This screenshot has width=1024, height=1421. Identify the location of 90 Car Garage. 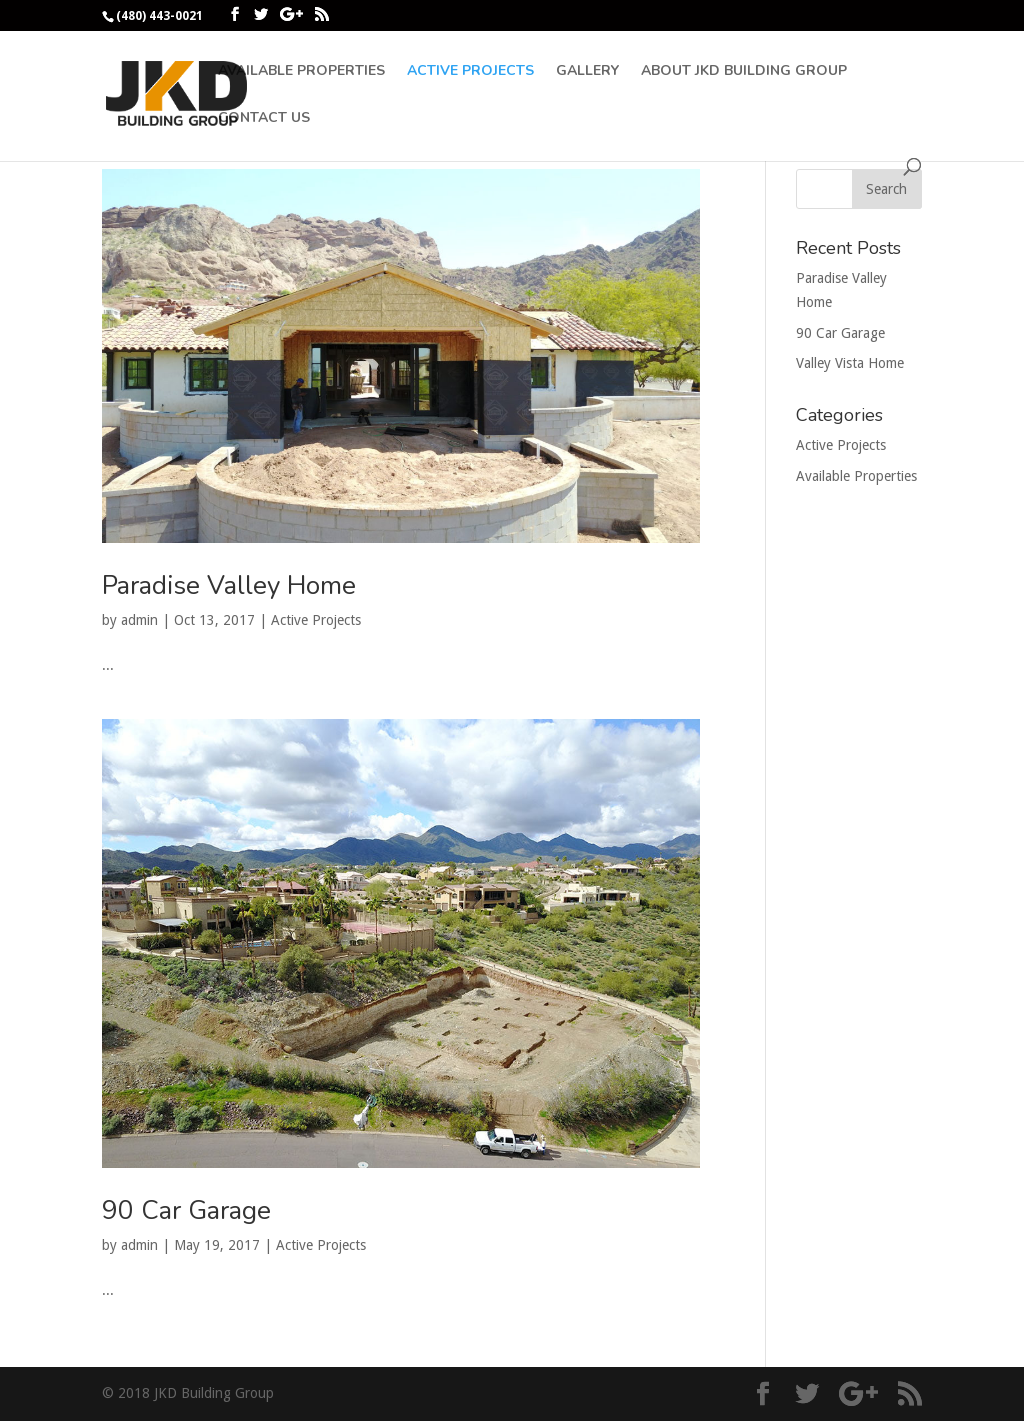
(186, 1210).